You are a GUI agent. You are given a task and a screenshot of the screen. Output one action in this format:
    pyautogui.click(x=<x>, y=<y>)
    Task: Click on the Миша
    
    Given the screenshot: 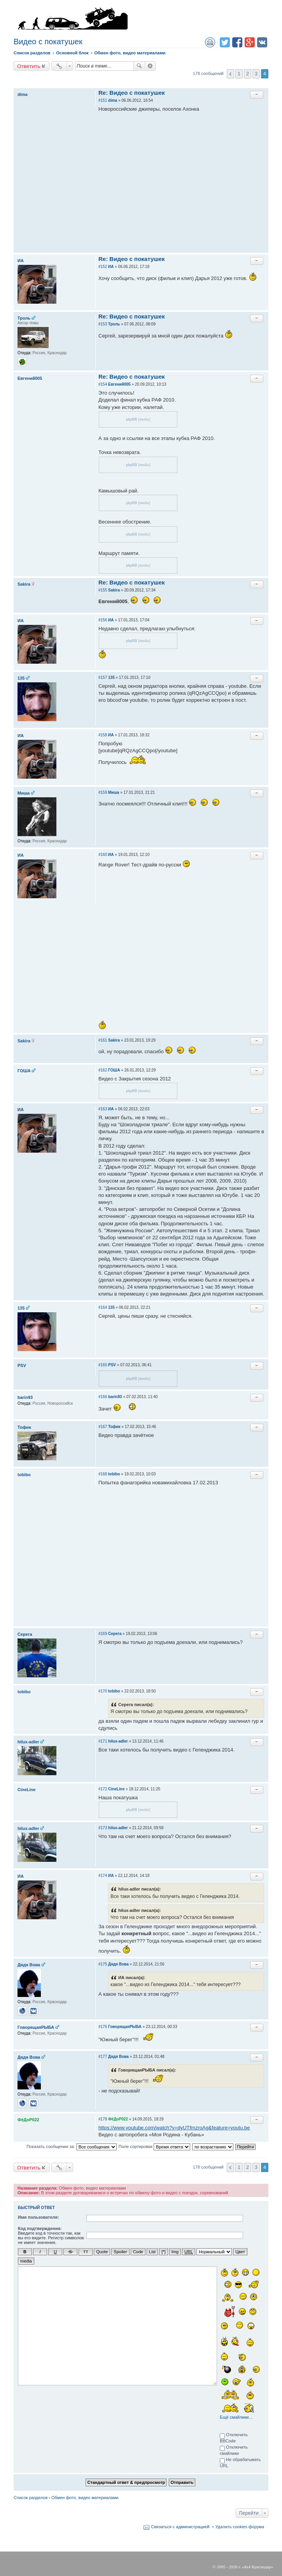 What is the action you would take?
    pyautogui.click(x=24, y=793)
    